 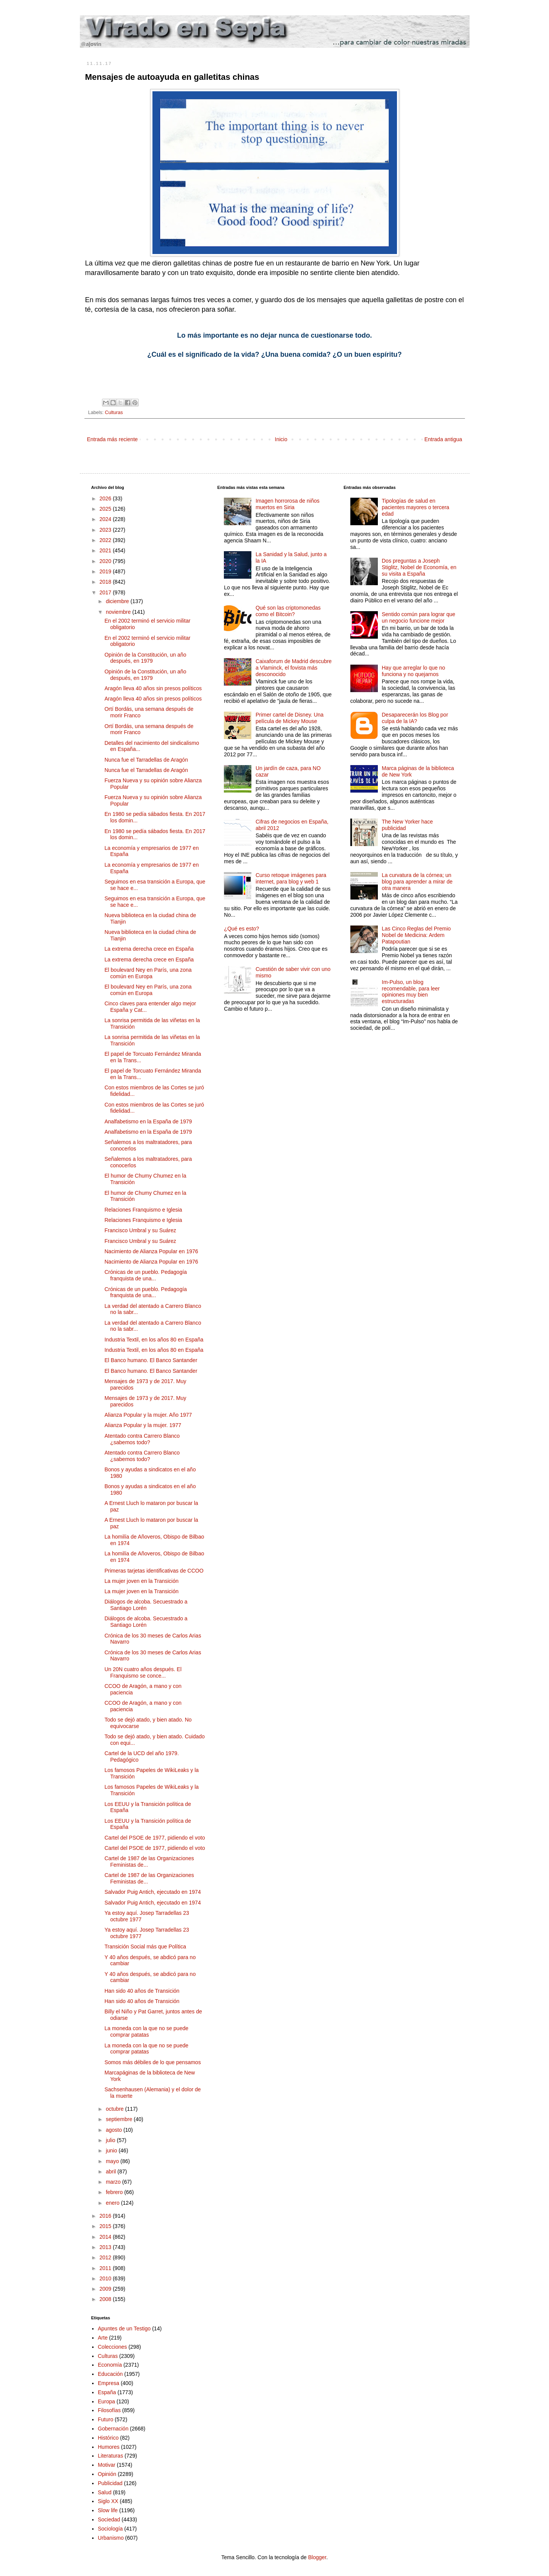 What do you see at coordinates (106, 498) in the screenshot?
I see `2026` at bounding box center [106, 498].